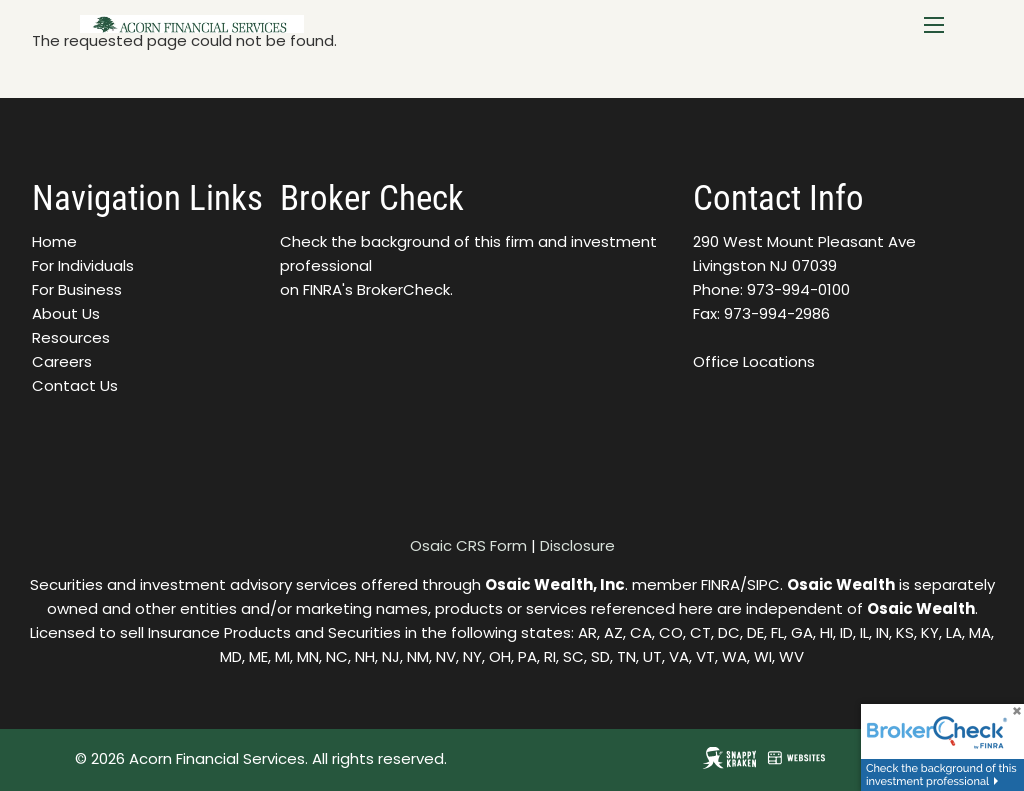 Image resolution: width=1024 pixels, height=791 pixels. I want to click on About Us, so click(66, 313).